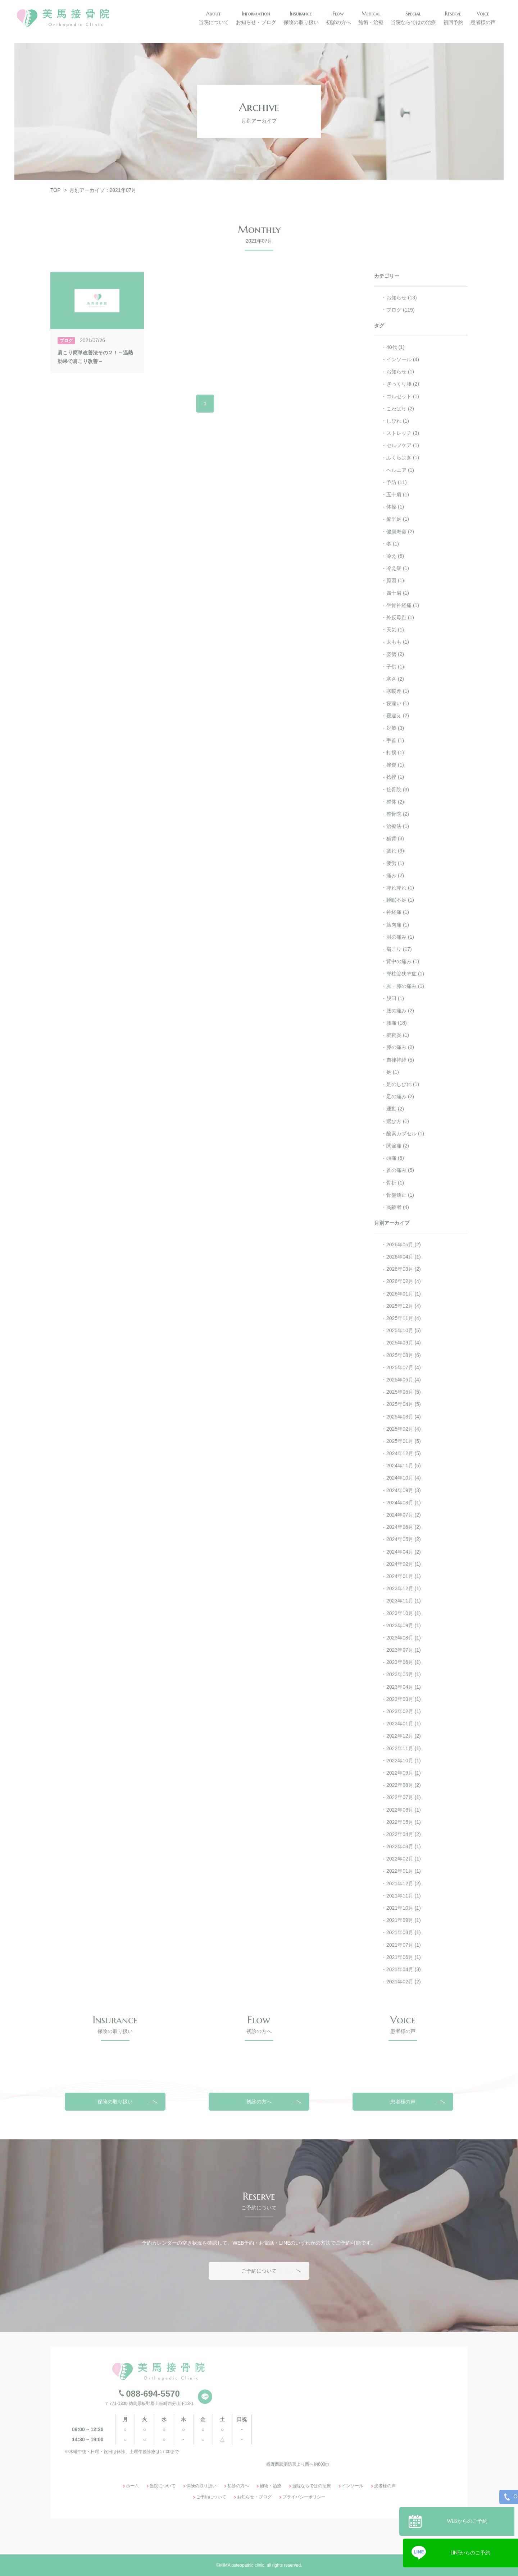 Image resolution: width=518 pixels, height=2576 pixels. I want to click on 2024年01月 (1), so click(403, 1576).